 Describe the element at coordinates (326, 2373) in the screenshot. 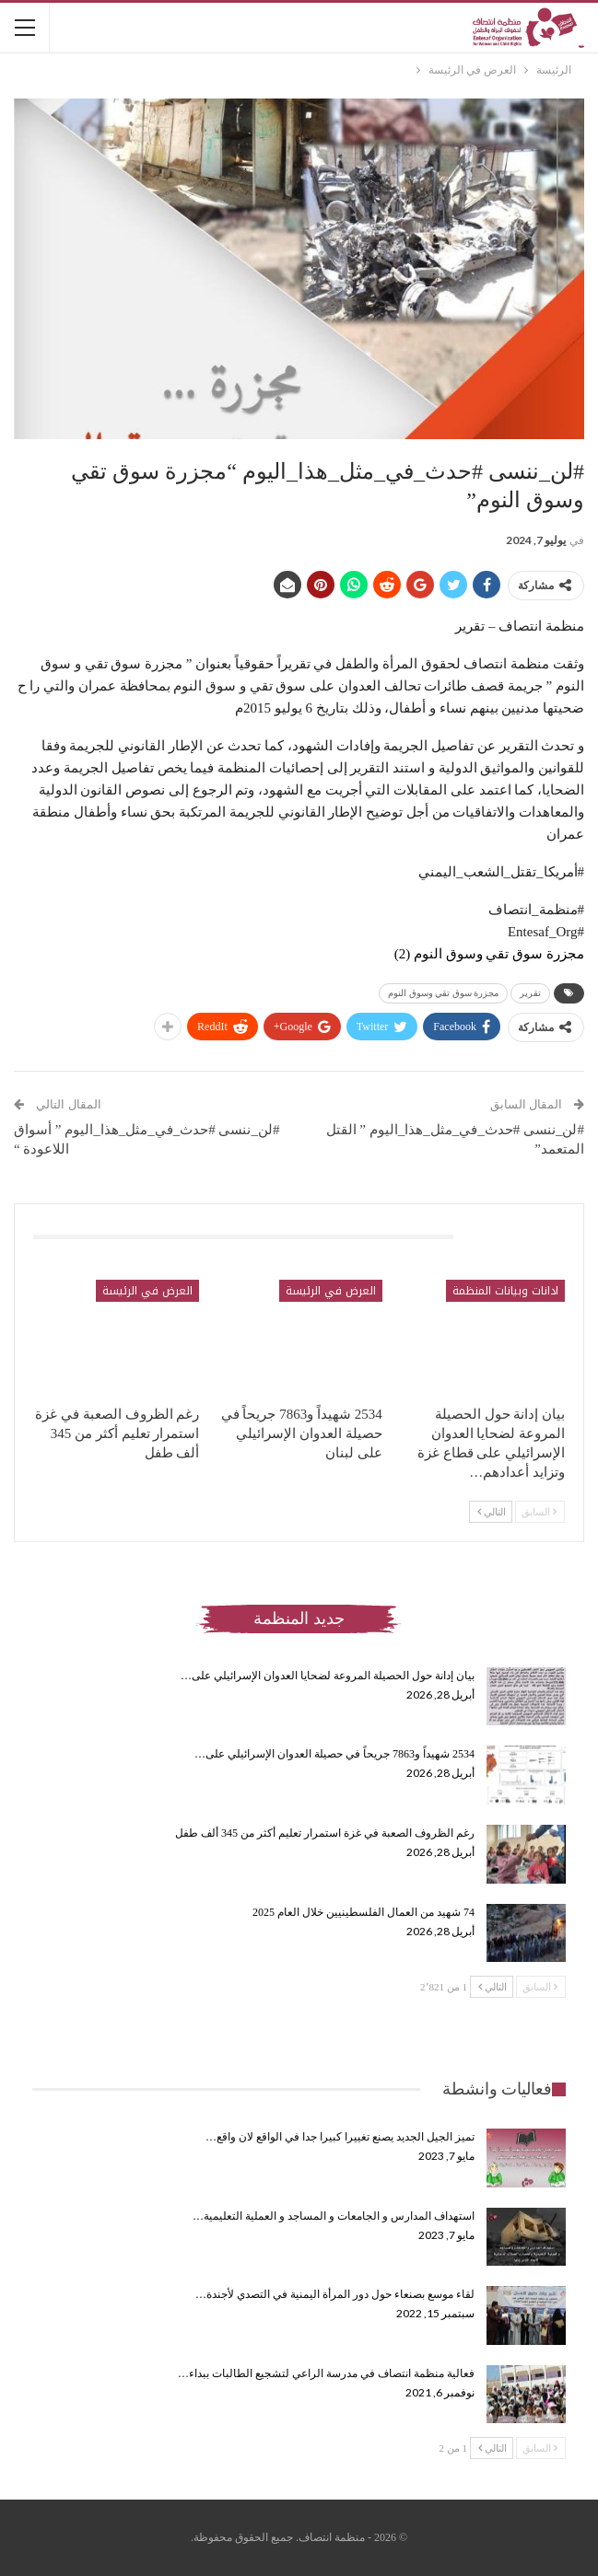

I see `فعالية منظمة انتصاف في مدرسة الراعي لتشجيع الطالبات ببداء…` at that location.